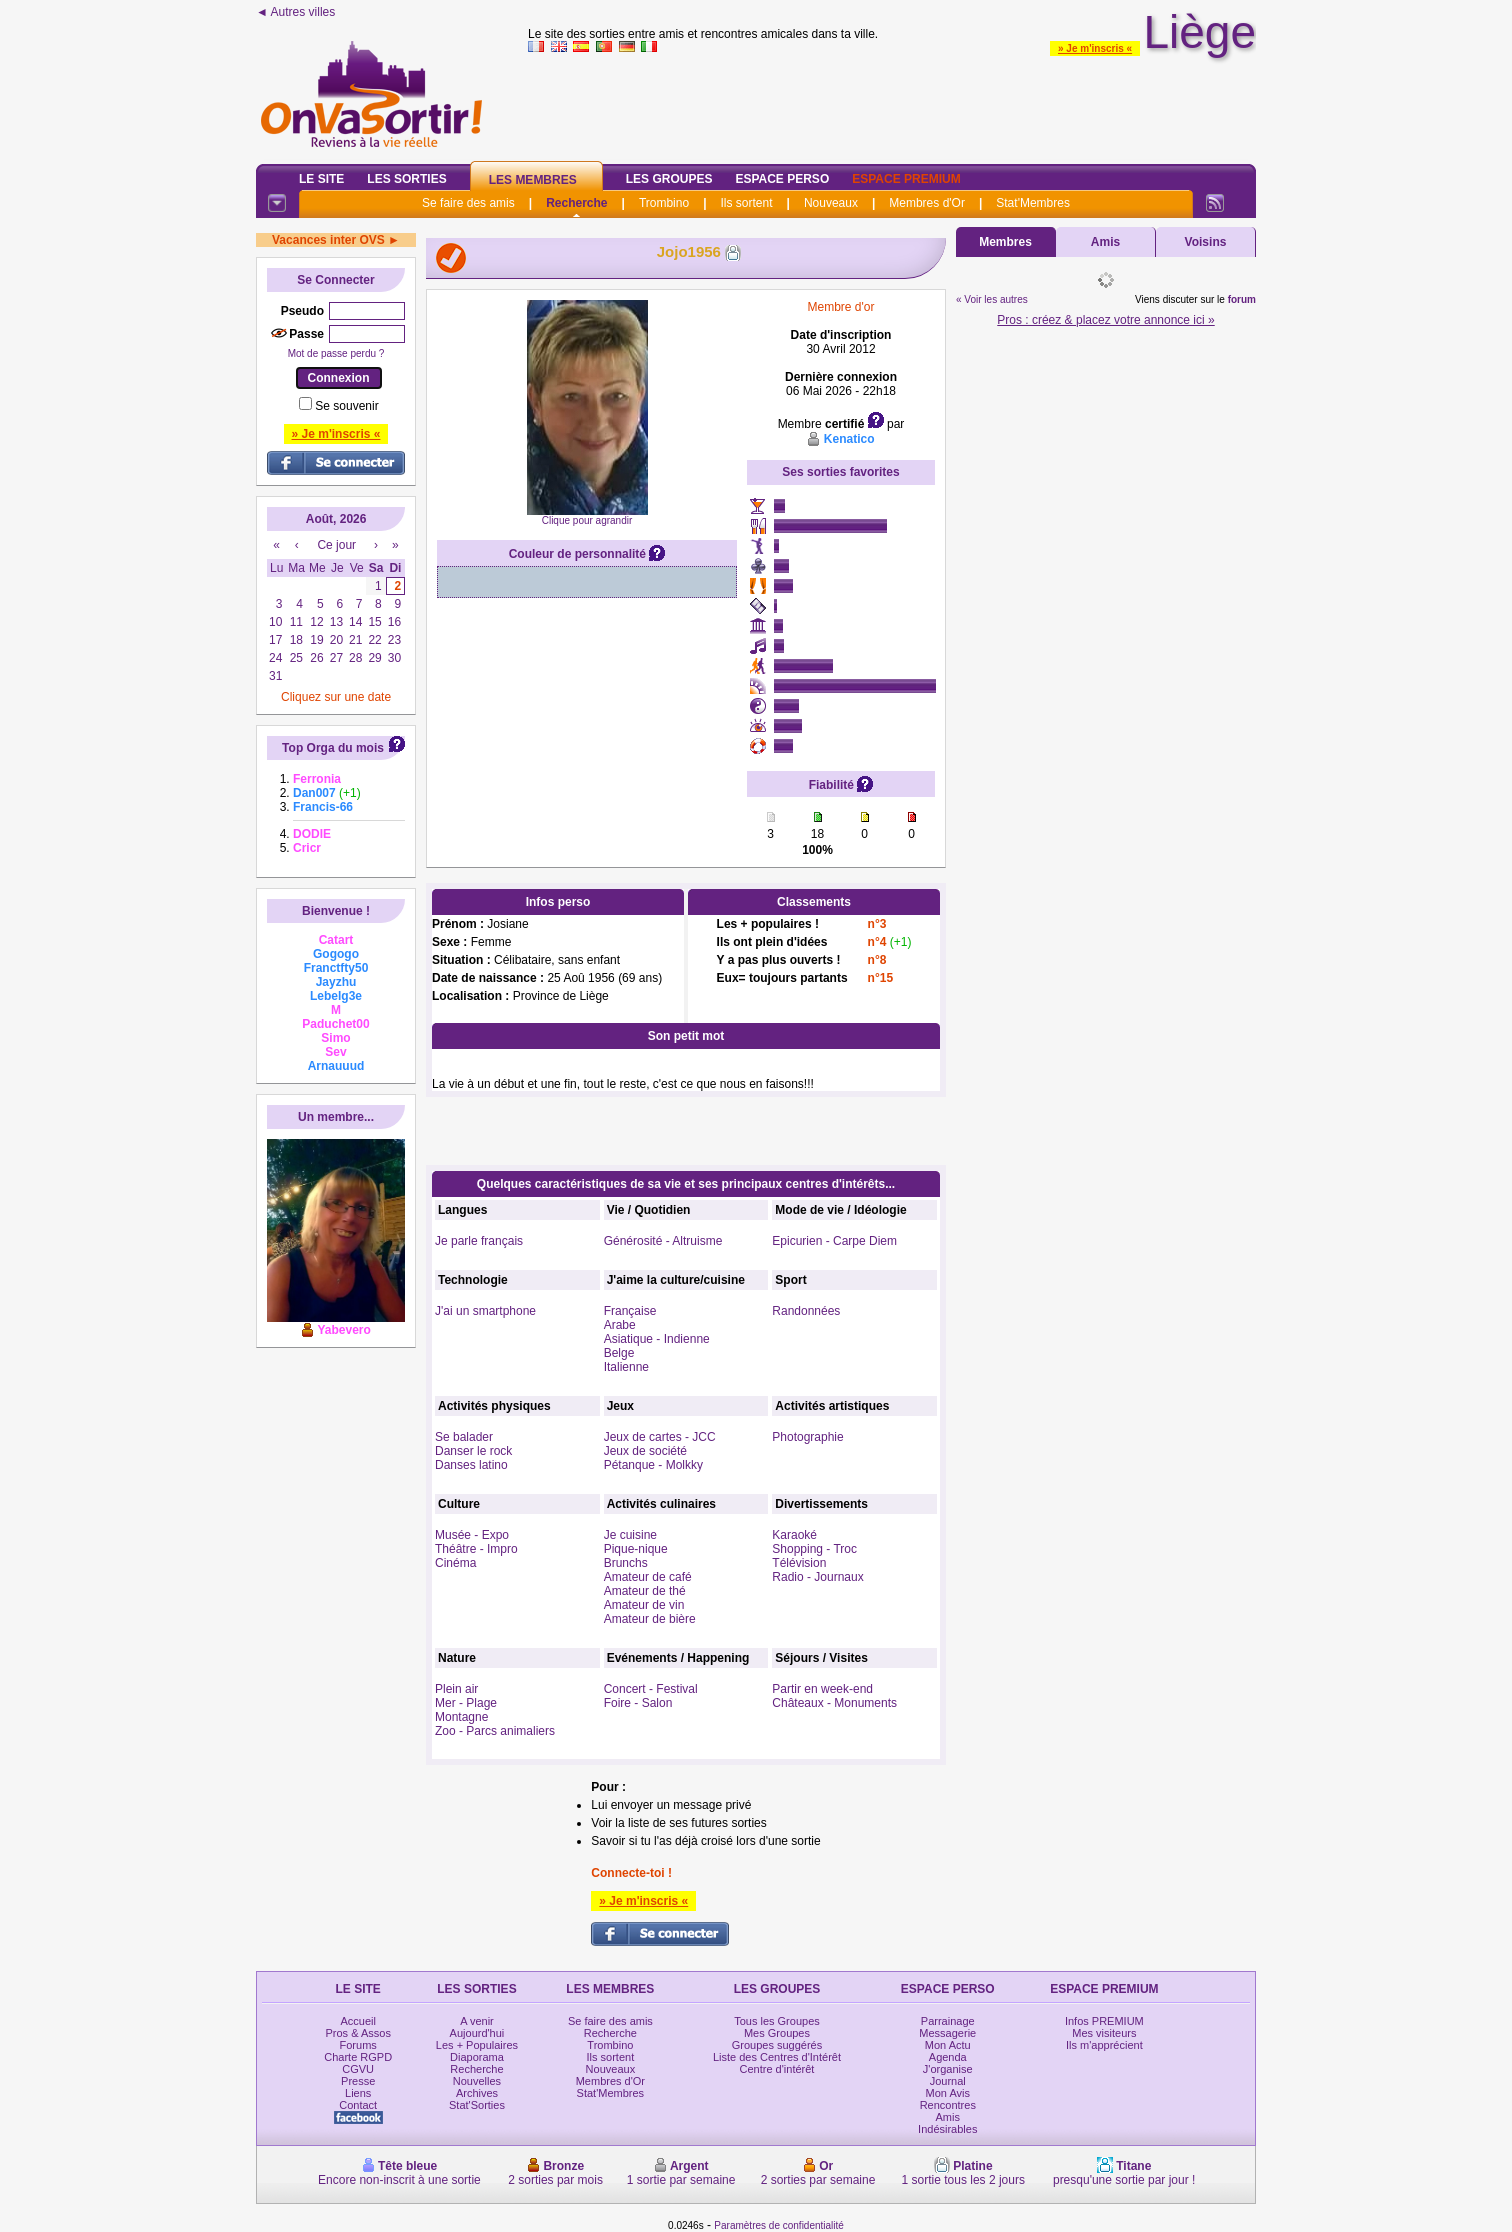 This screenshot has width=1512, height=2232. I want to click on Archives, so click(477, 2093).